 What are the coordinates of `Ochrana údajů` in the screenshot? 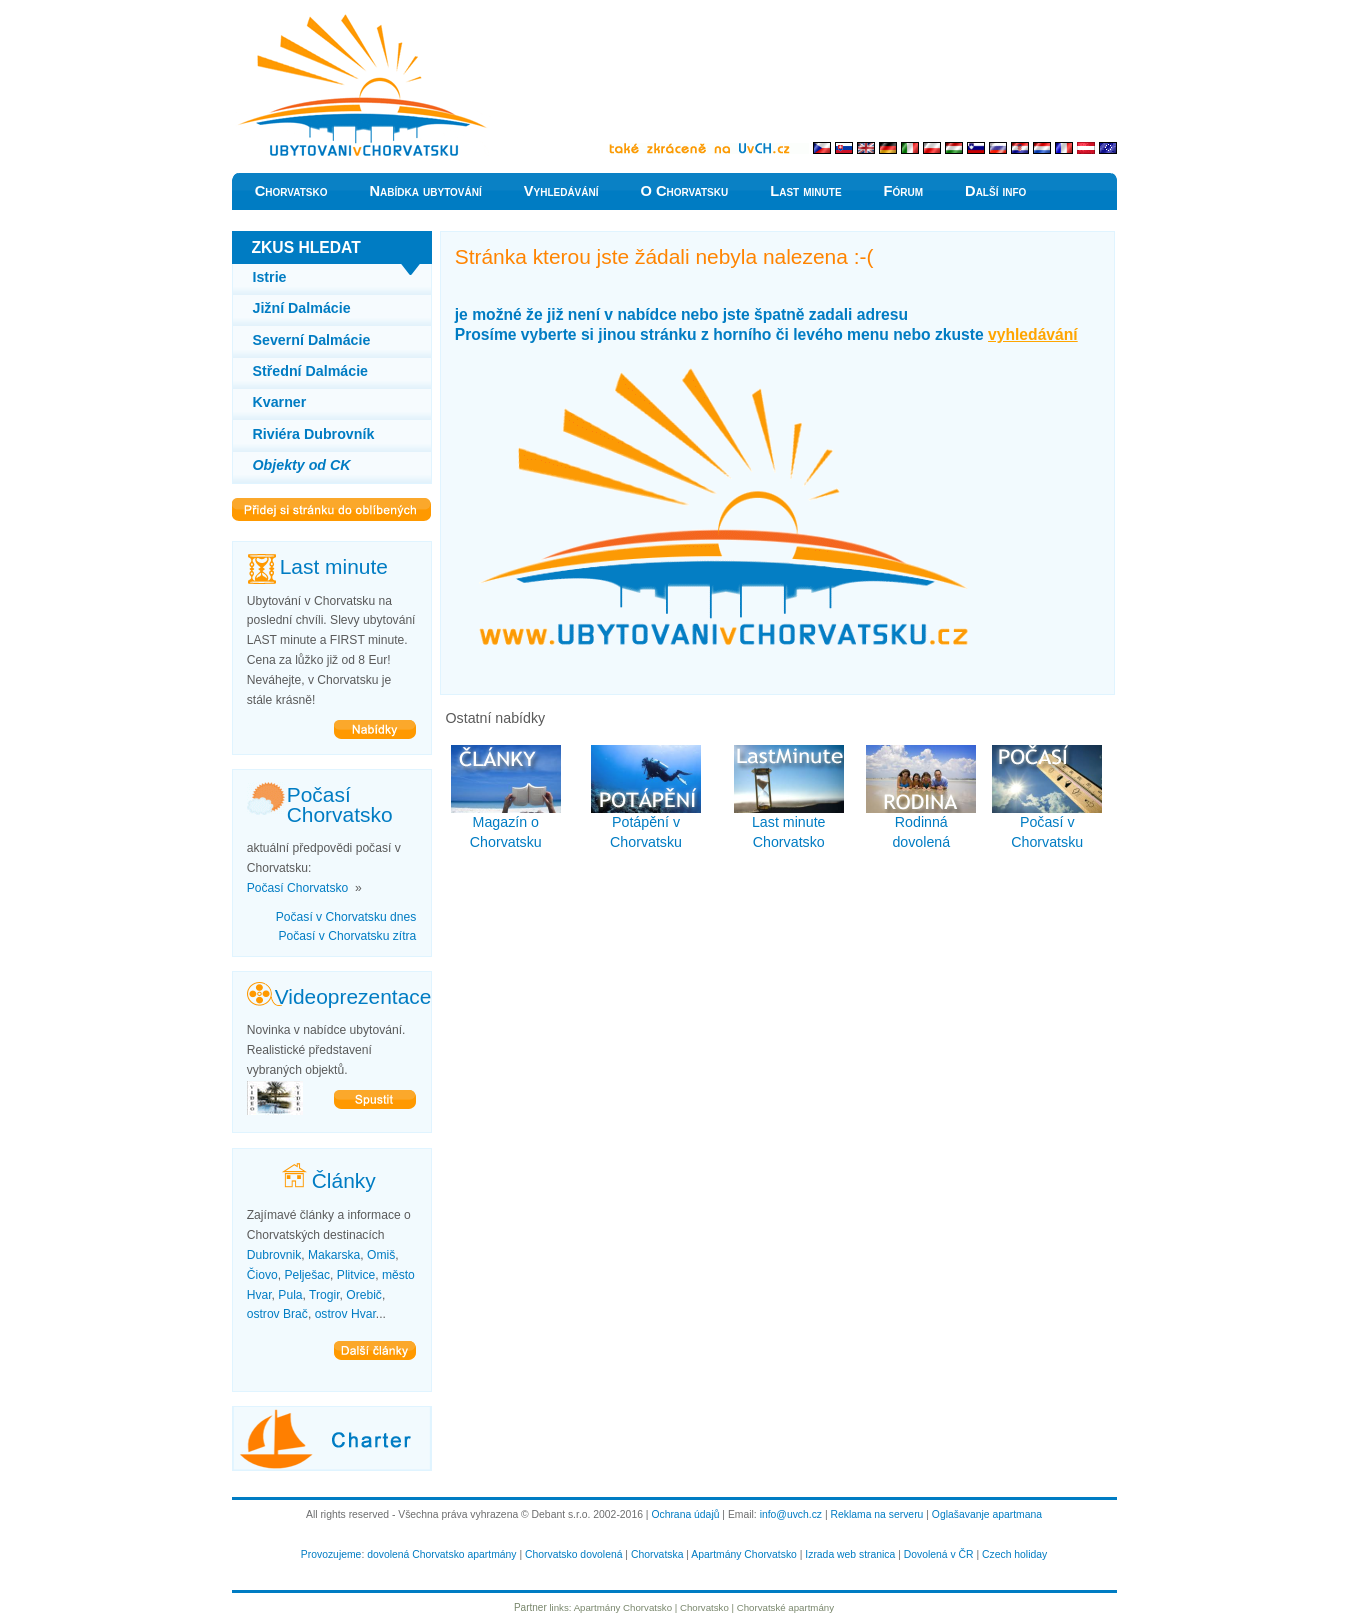 It's located at (685, 1514).